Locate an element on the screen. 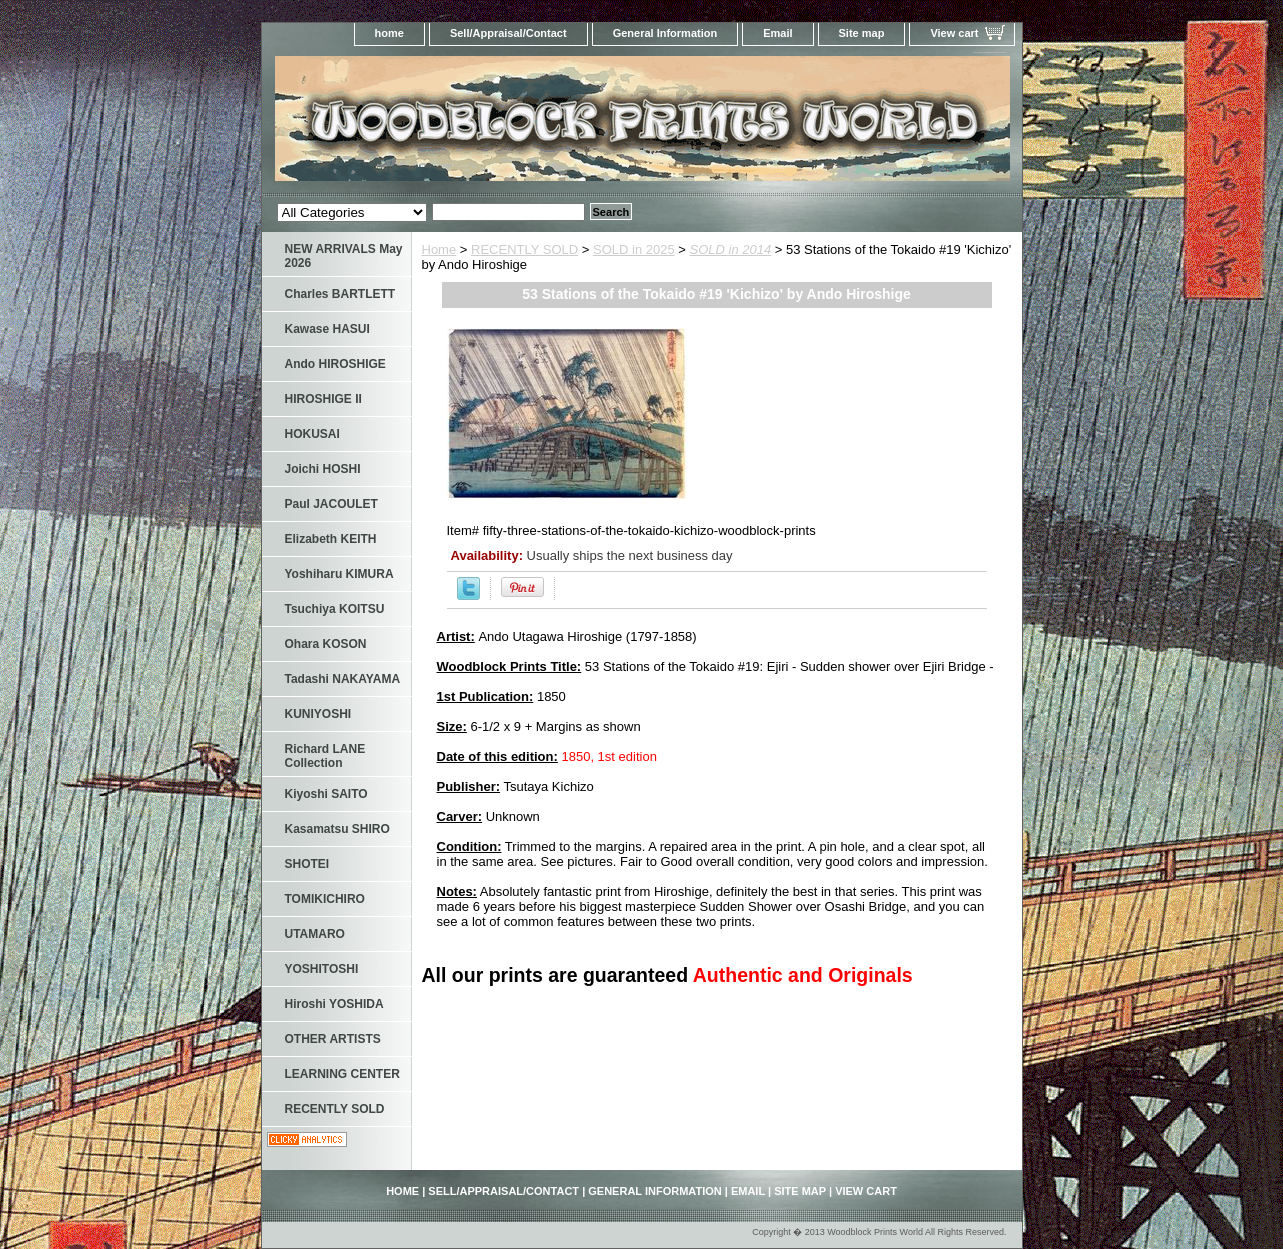  Tadashi NAKAYAMA is located at coordinates (343, 679).